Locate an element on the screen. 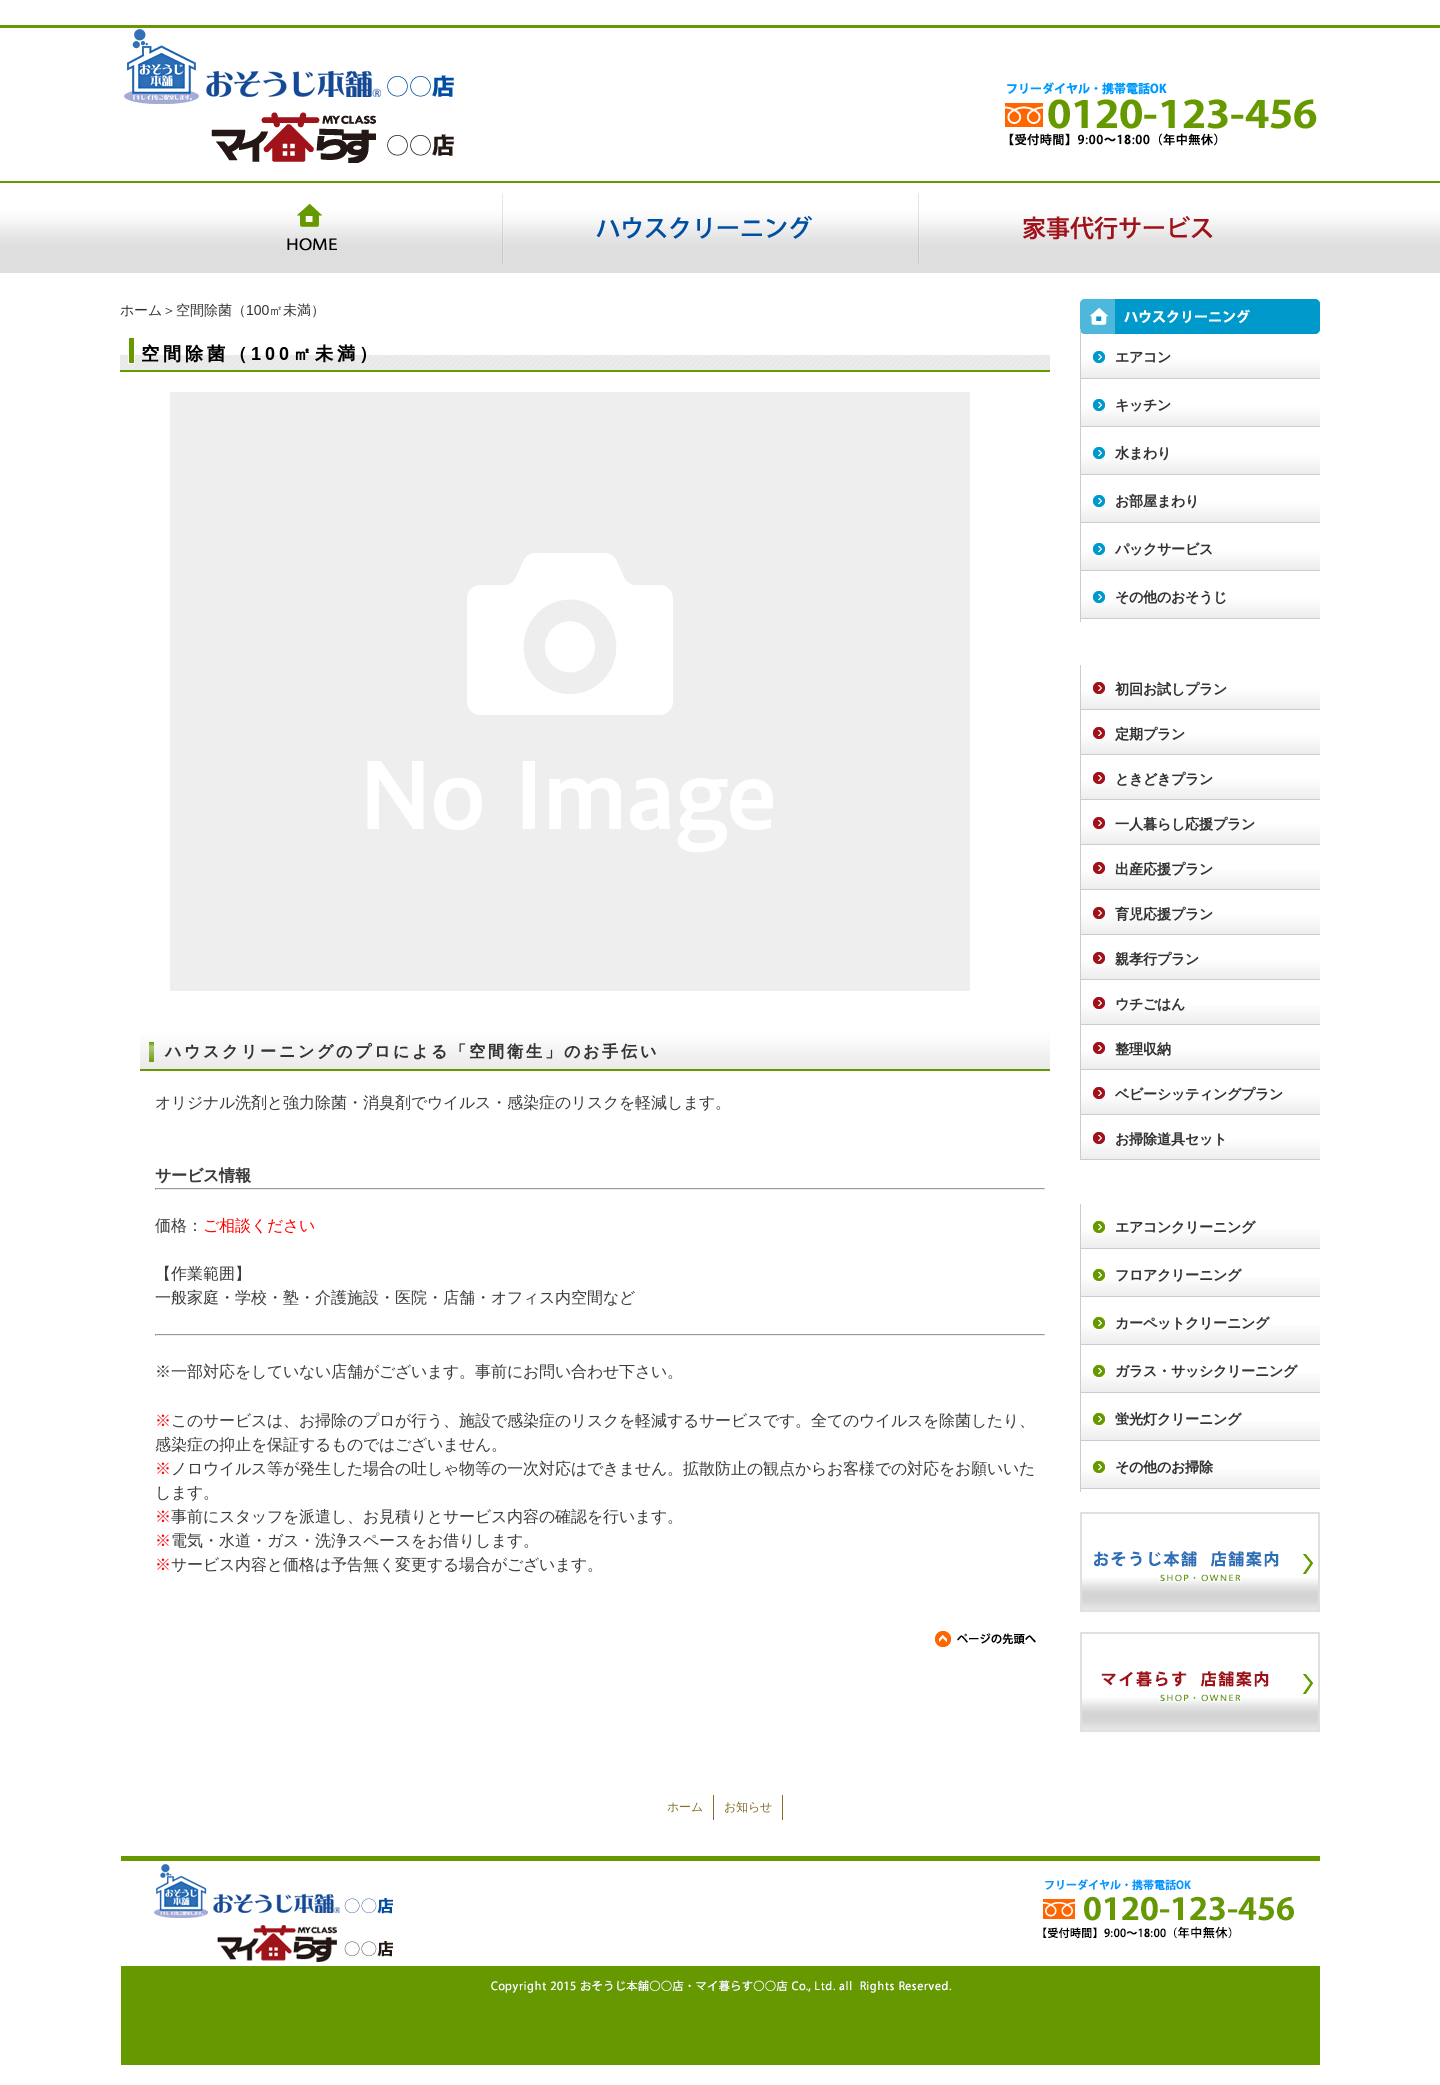  エアコンクリーニング is located at coordinates (1185, 1227).